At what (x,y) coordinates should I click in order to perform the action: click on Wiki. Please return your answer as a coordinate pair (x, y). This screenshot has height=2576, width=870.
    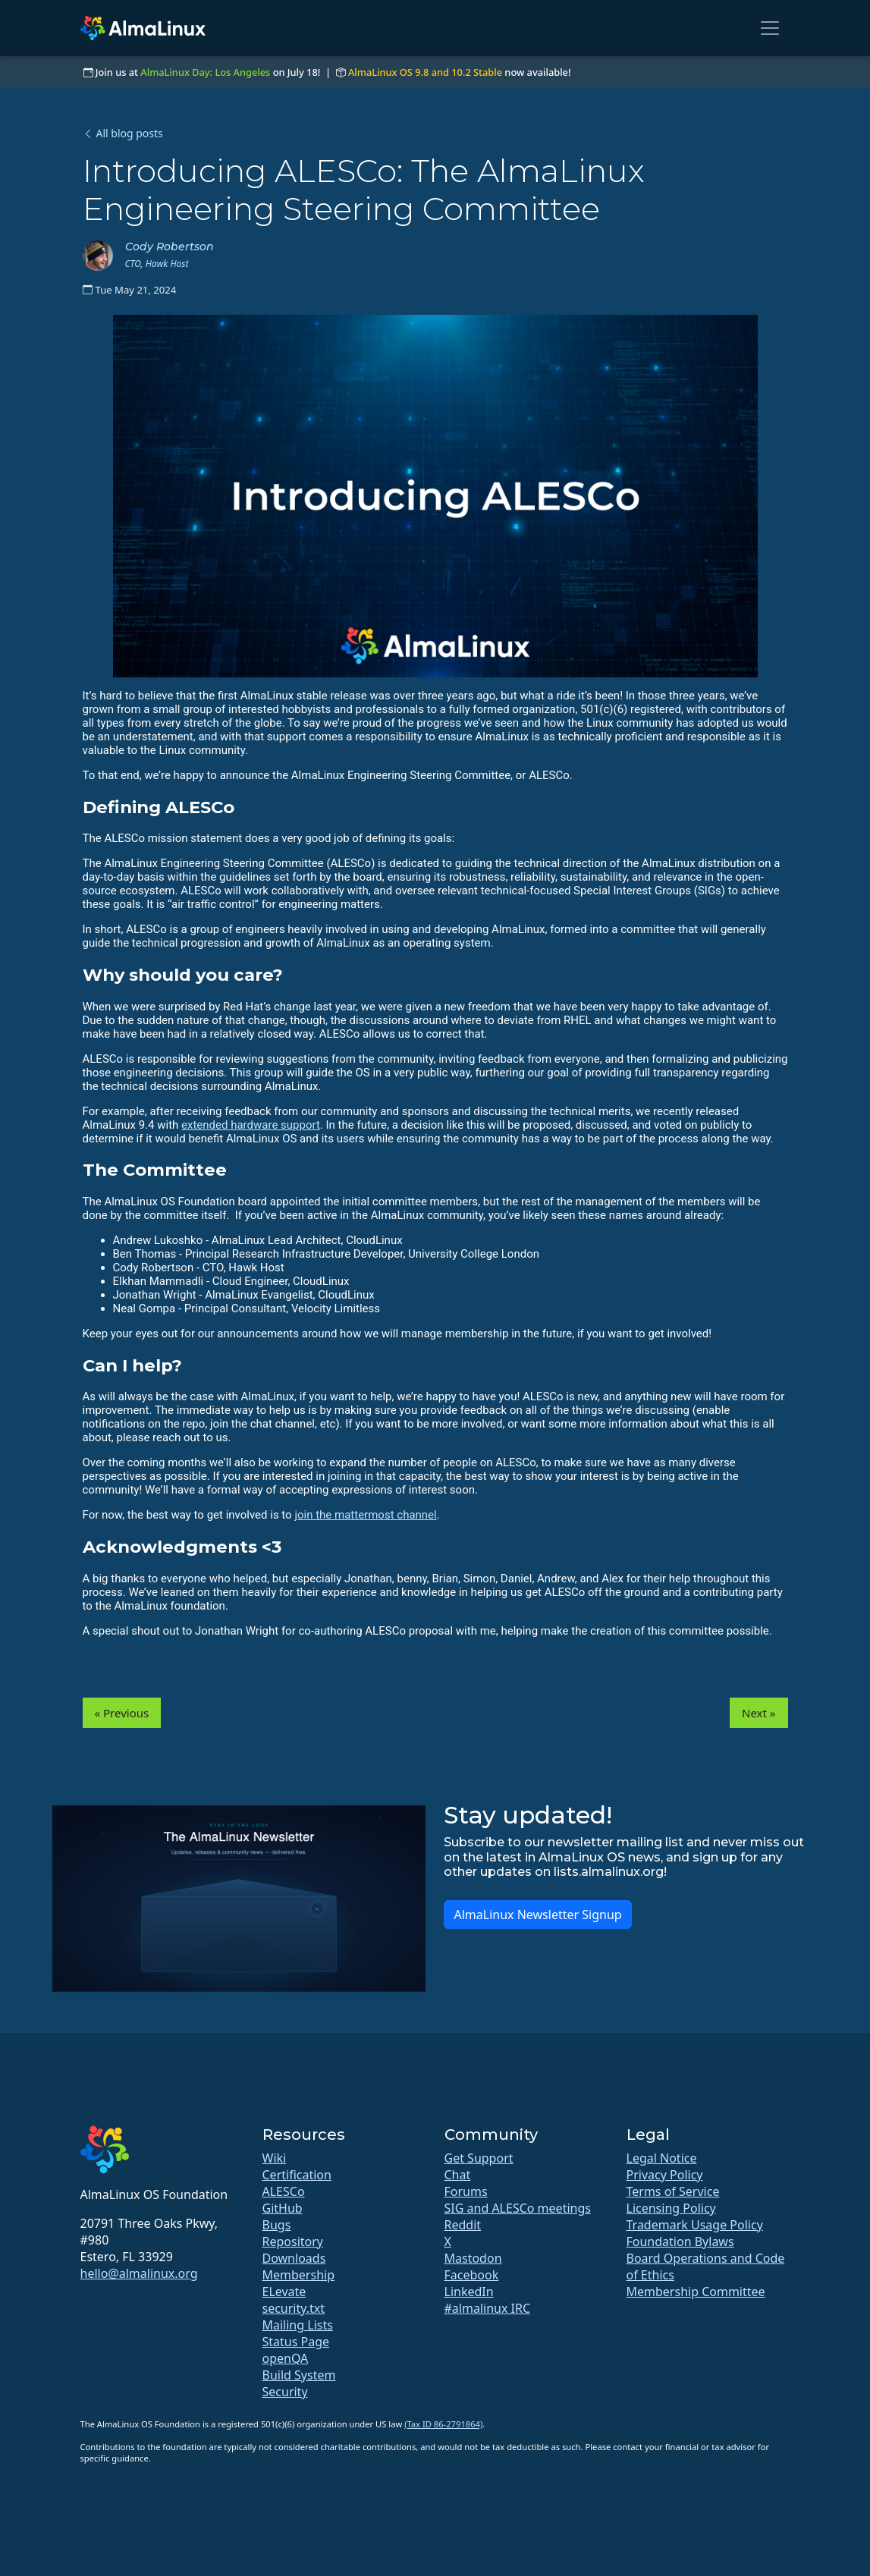
    Looking at the image, I should click on (274, 2158).